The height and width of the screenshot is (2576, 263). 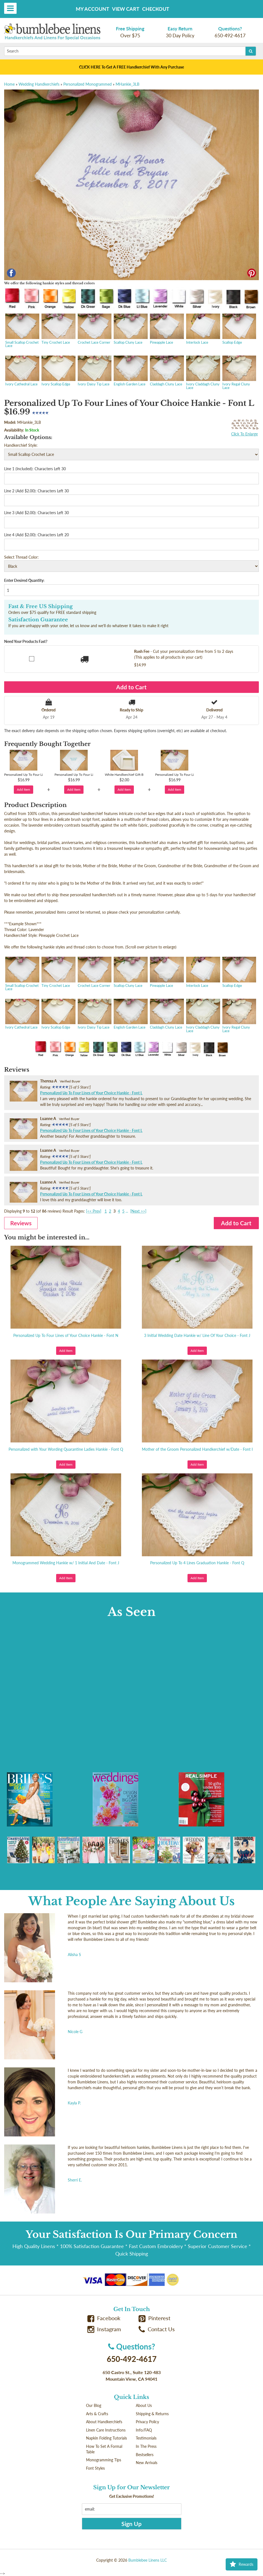 What do you see at coordinates (87, 84) in the screenshot?
I see `Personalized Monogrammed` at bounding box center [87, 84].